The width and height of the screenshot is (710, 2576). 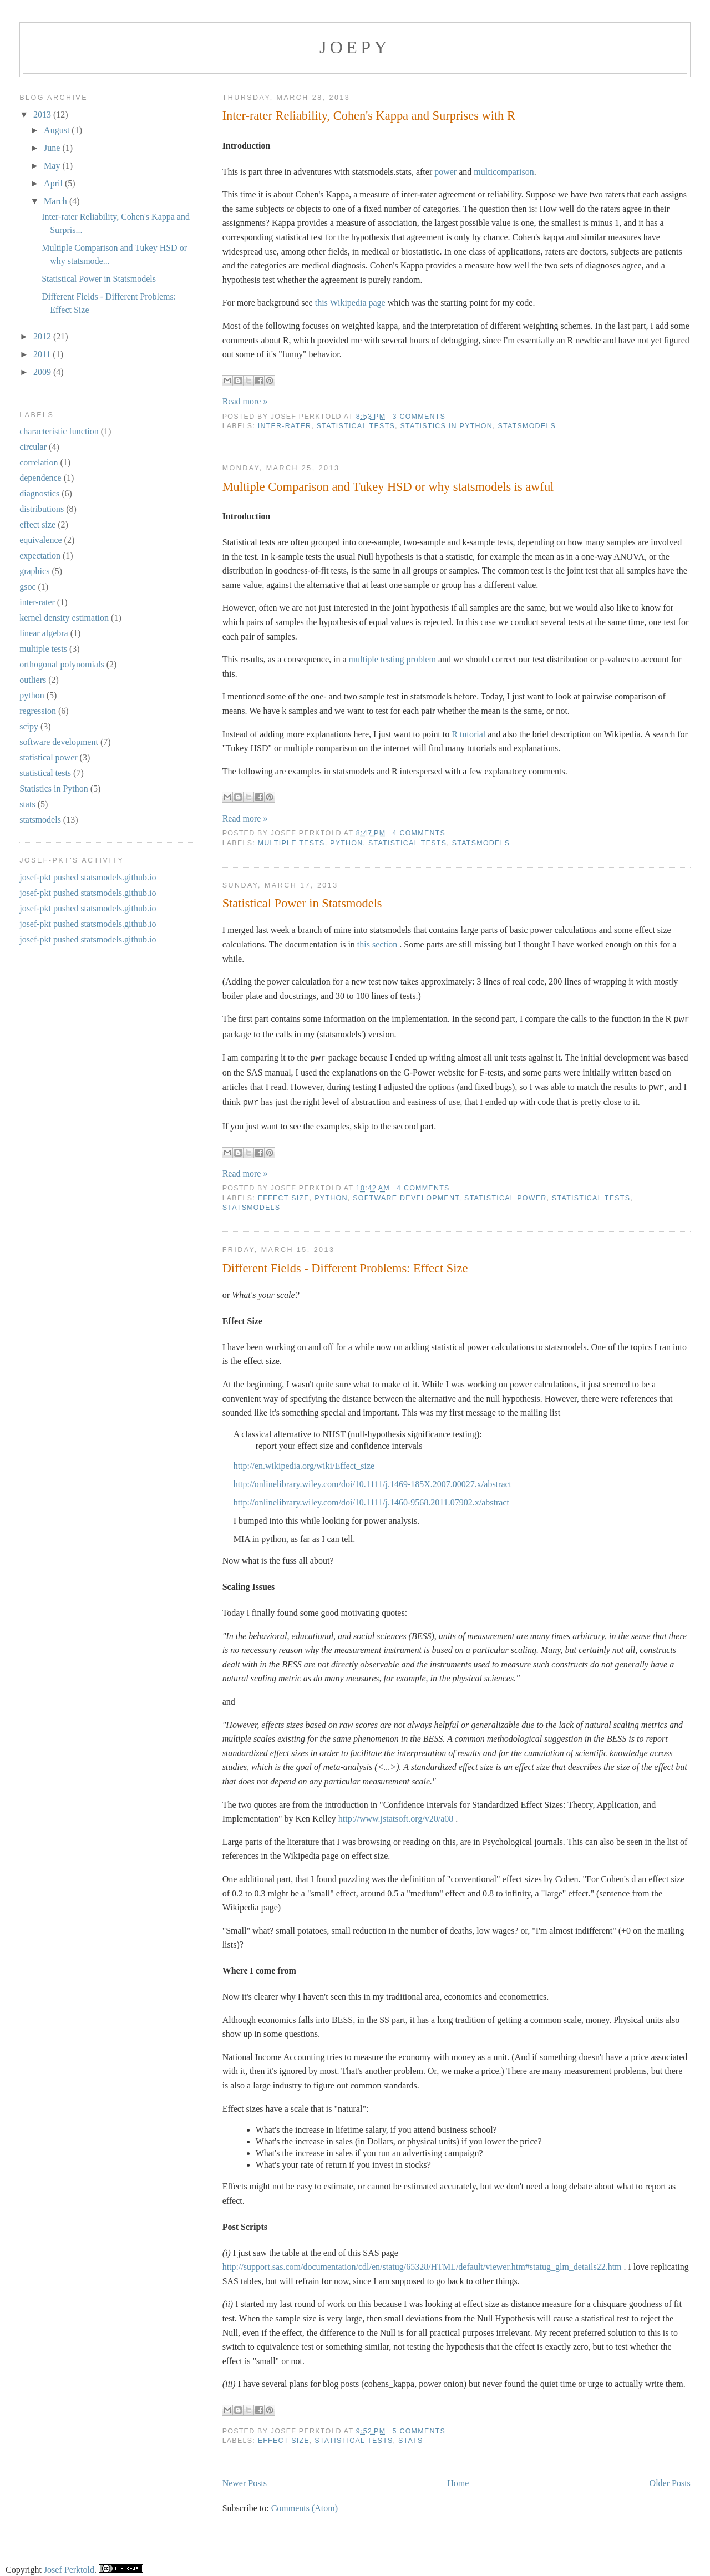 What do you see at coordinates (368, 116) in the screenshot?
I see `Inter-rater Reliability, Cohen's Kappa and Surprises with R` at bounding box center [368, 116].